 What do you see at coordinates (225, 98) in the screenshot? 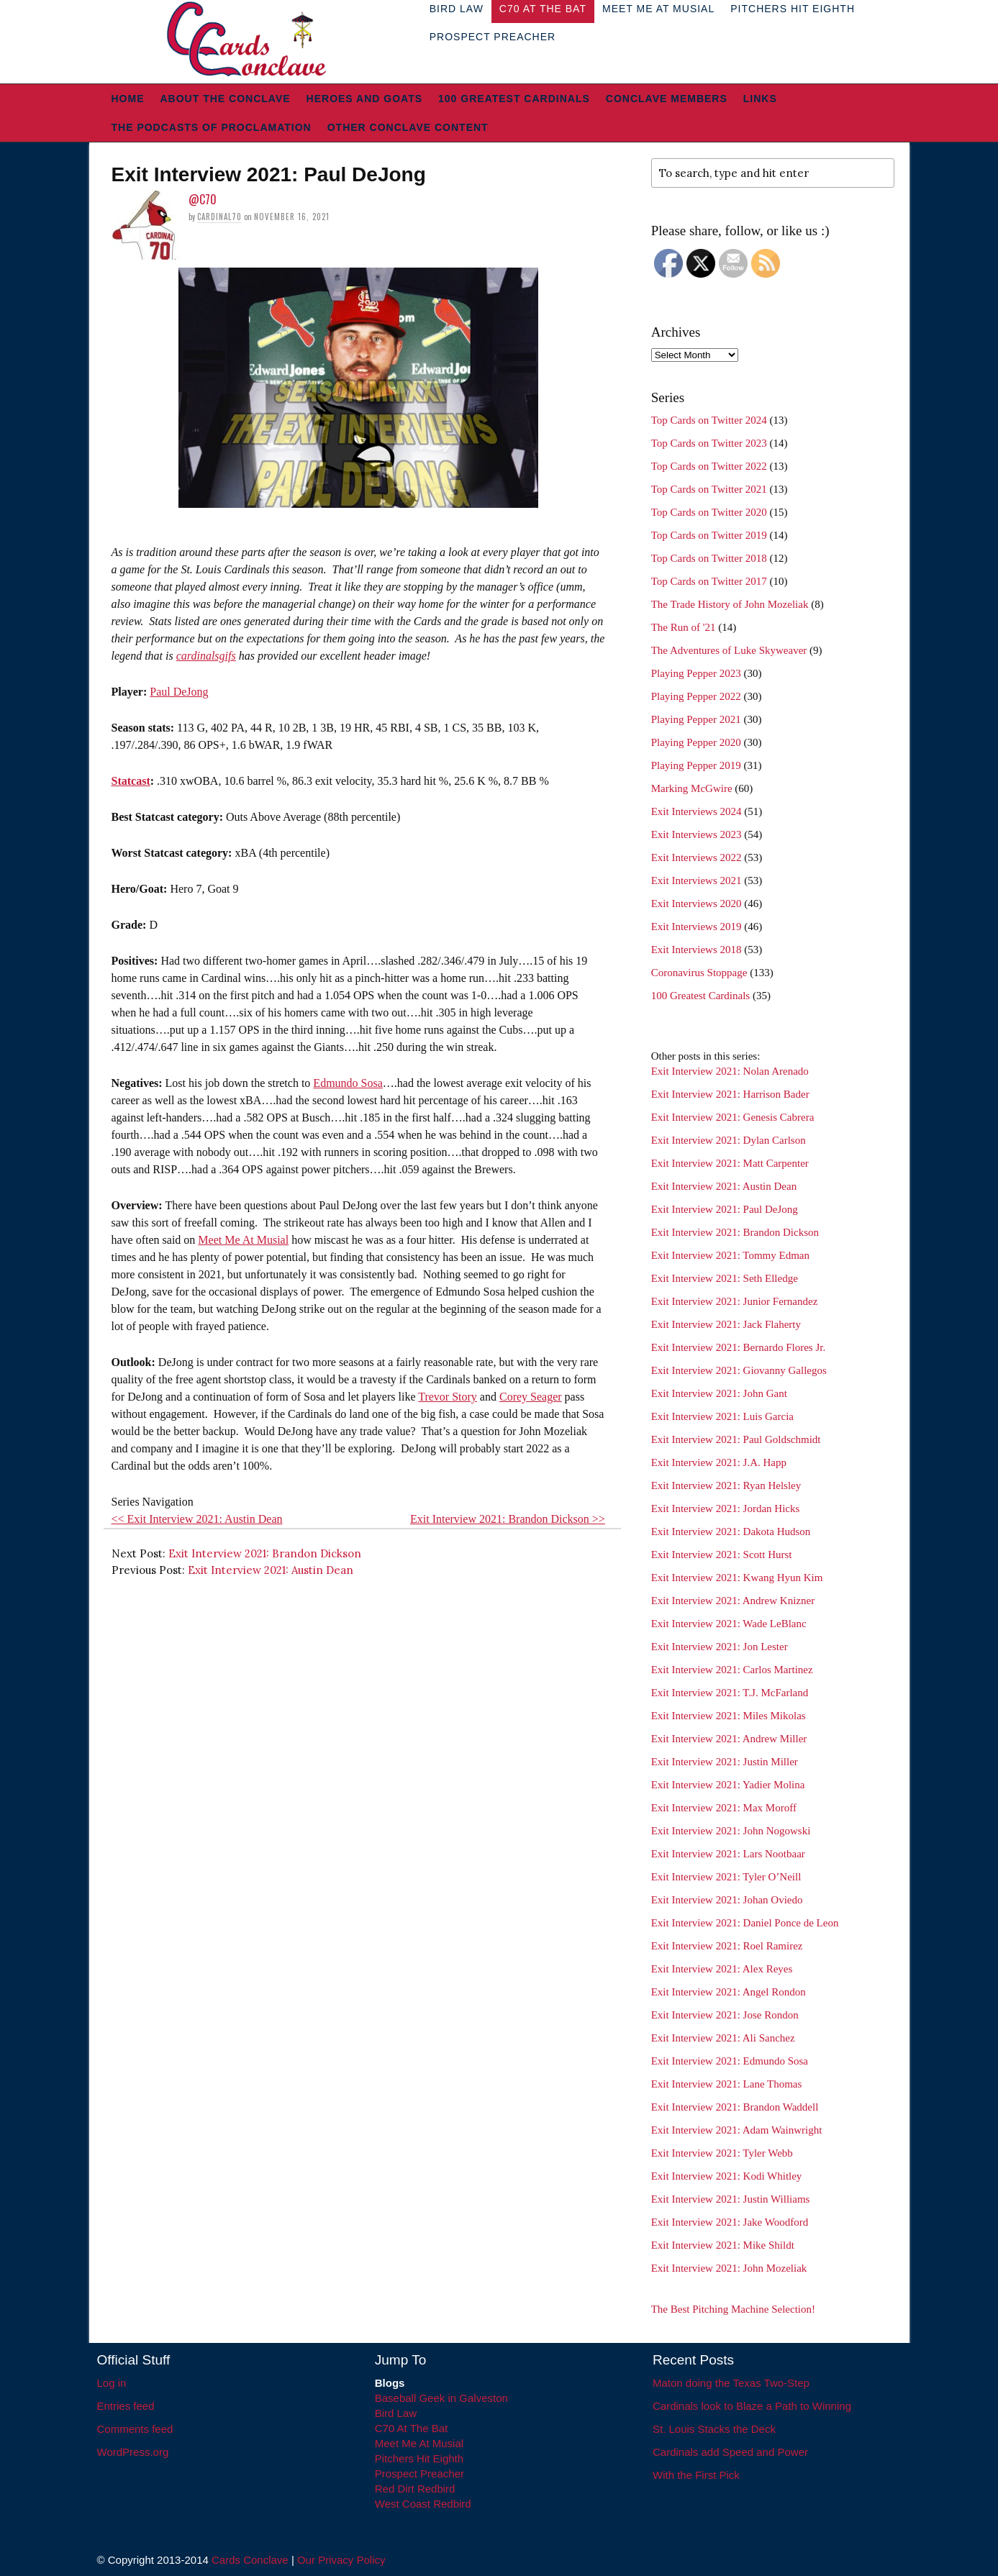
I see `About The Conclave` at bounding box center [225, 98].